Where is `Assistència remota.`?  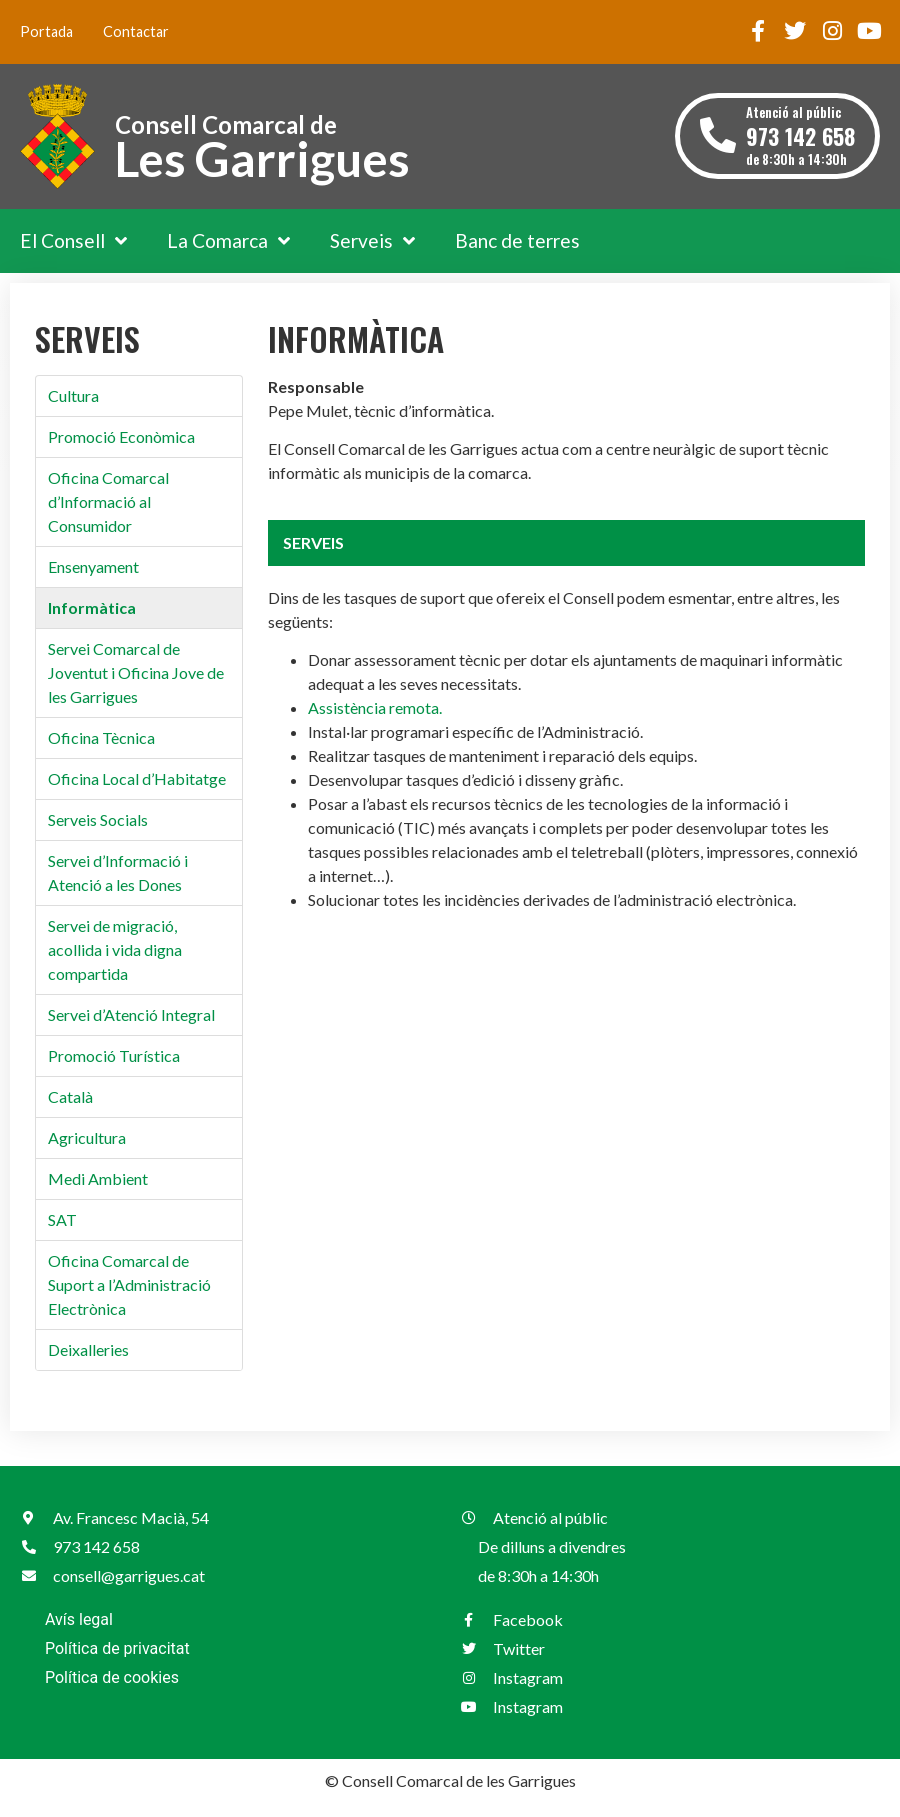 Assistència remota. is located at coordinates (375, 707).